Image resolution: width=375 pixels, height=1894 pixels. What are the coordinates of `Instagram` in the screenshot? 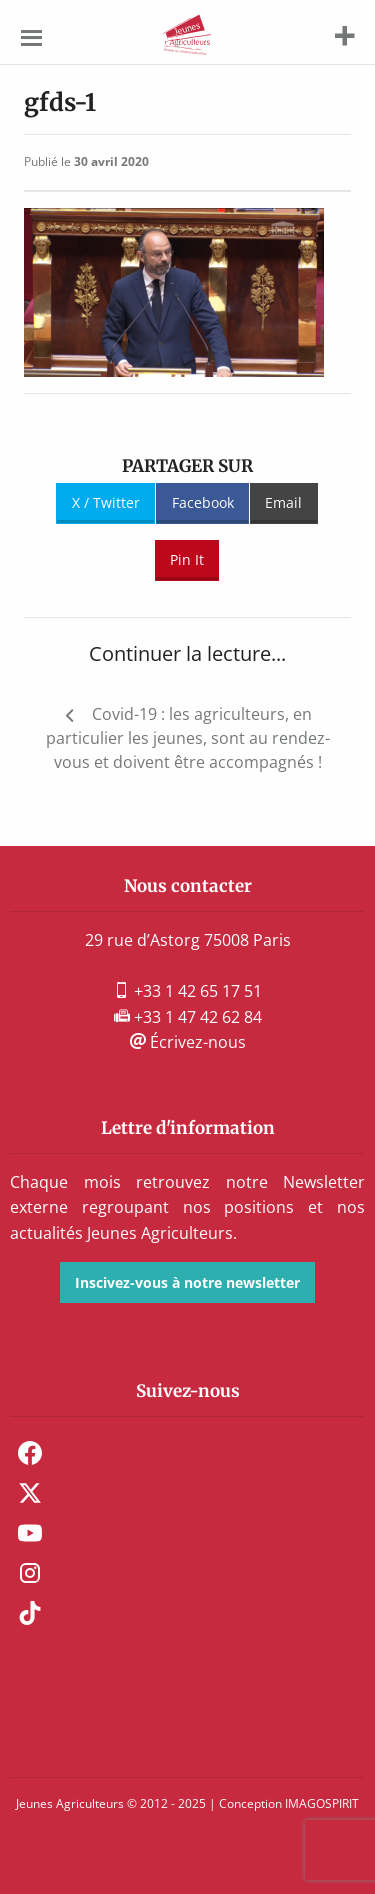 It's located at (30, 1573).